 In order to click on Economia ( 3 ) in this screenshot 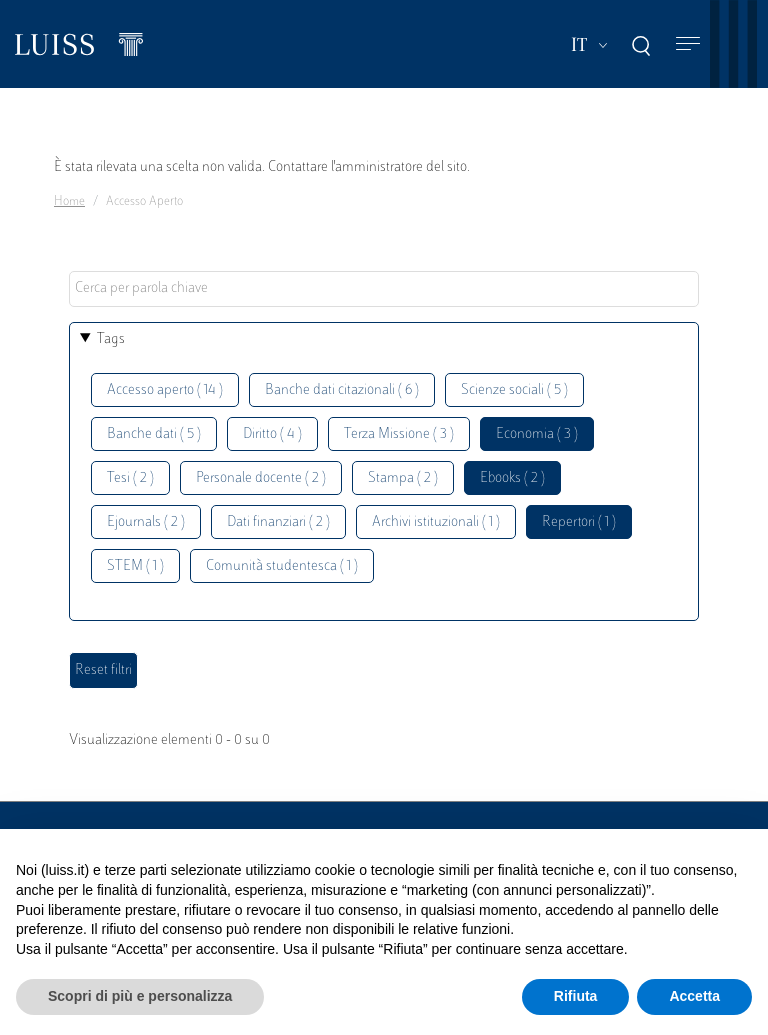, I will do `click(537, 434)`.